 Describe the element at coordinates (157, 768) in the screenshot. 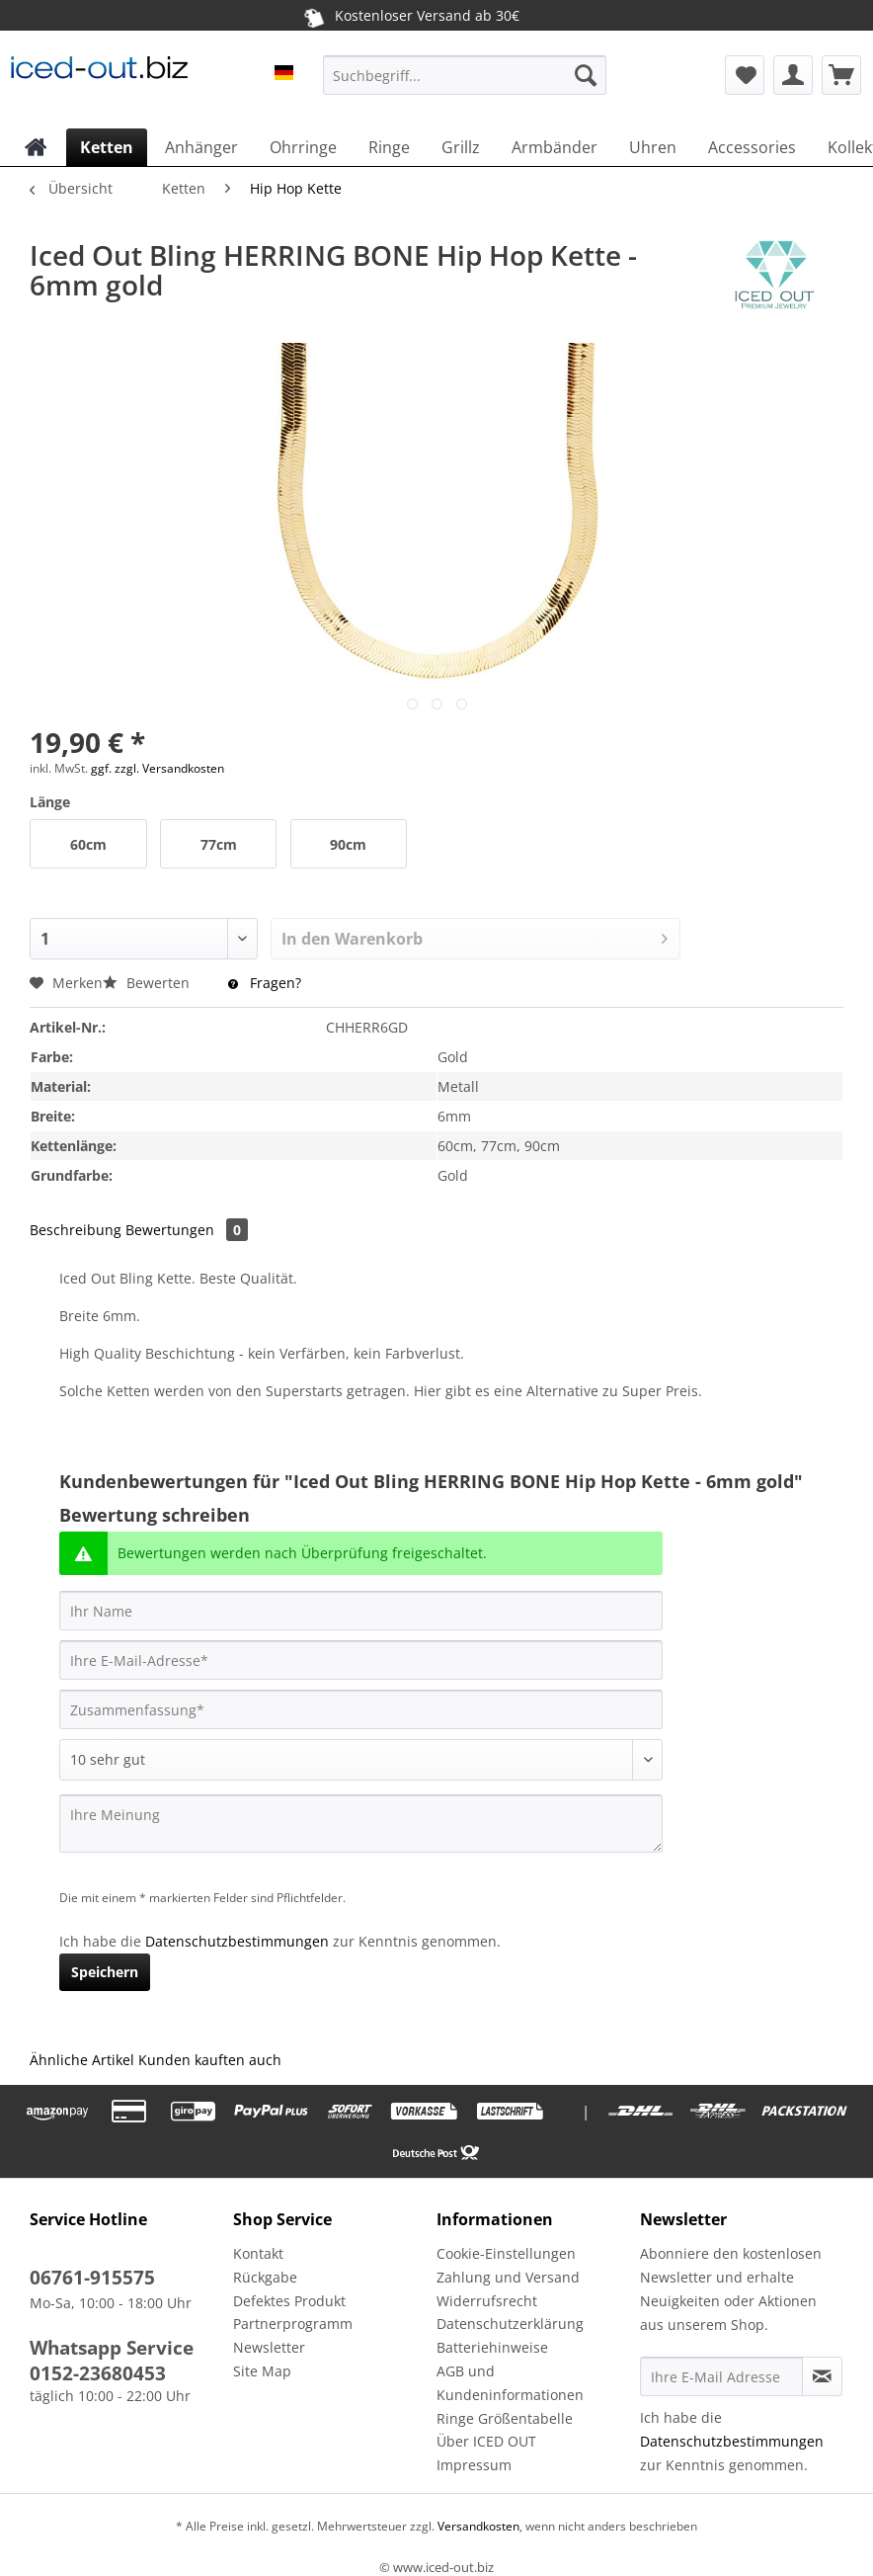

I see `ggf. zzgl. Versandkosten` at that location.